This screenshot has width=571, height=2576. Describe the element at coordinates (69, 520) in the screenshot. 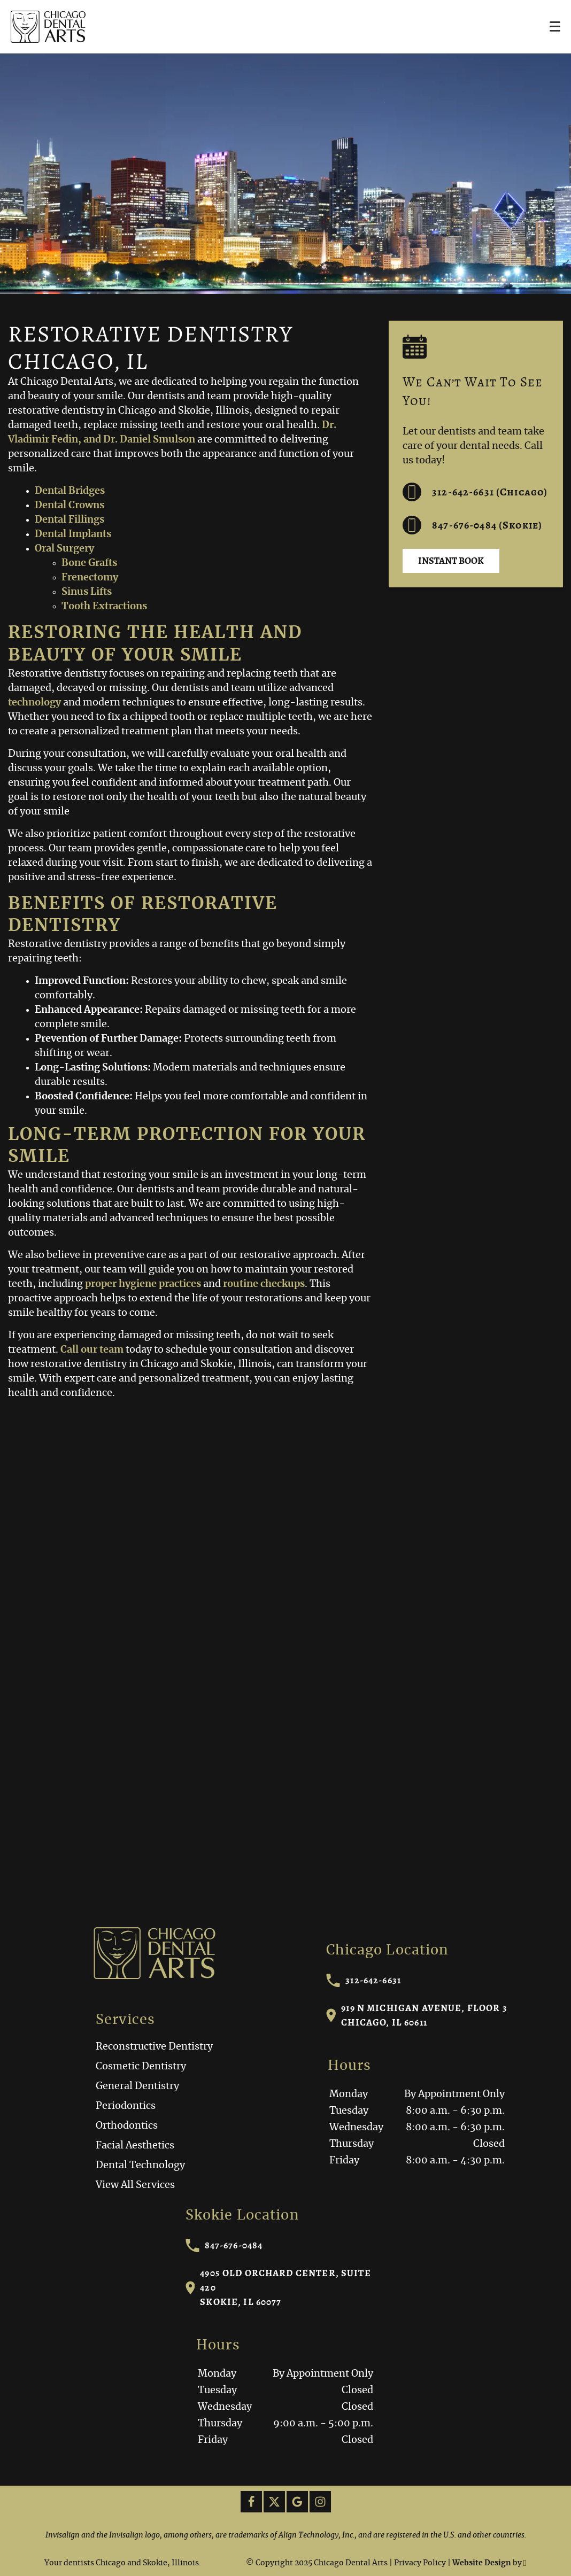

I see `Dental Fillings` at that location.